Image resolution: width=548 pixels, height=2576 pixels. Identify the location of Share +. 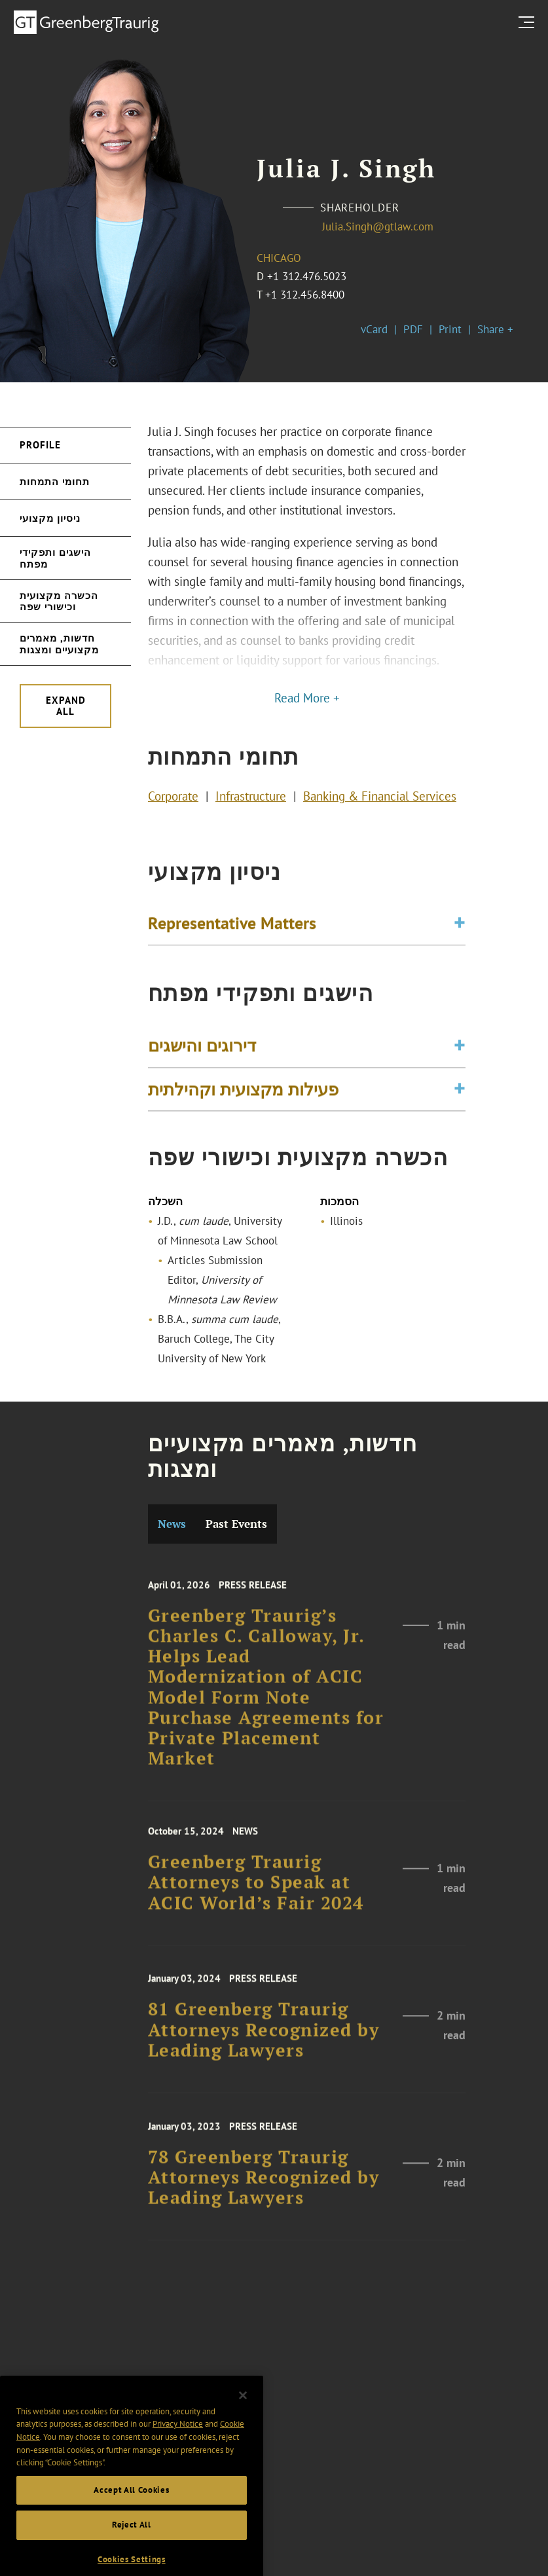
(495, 329).